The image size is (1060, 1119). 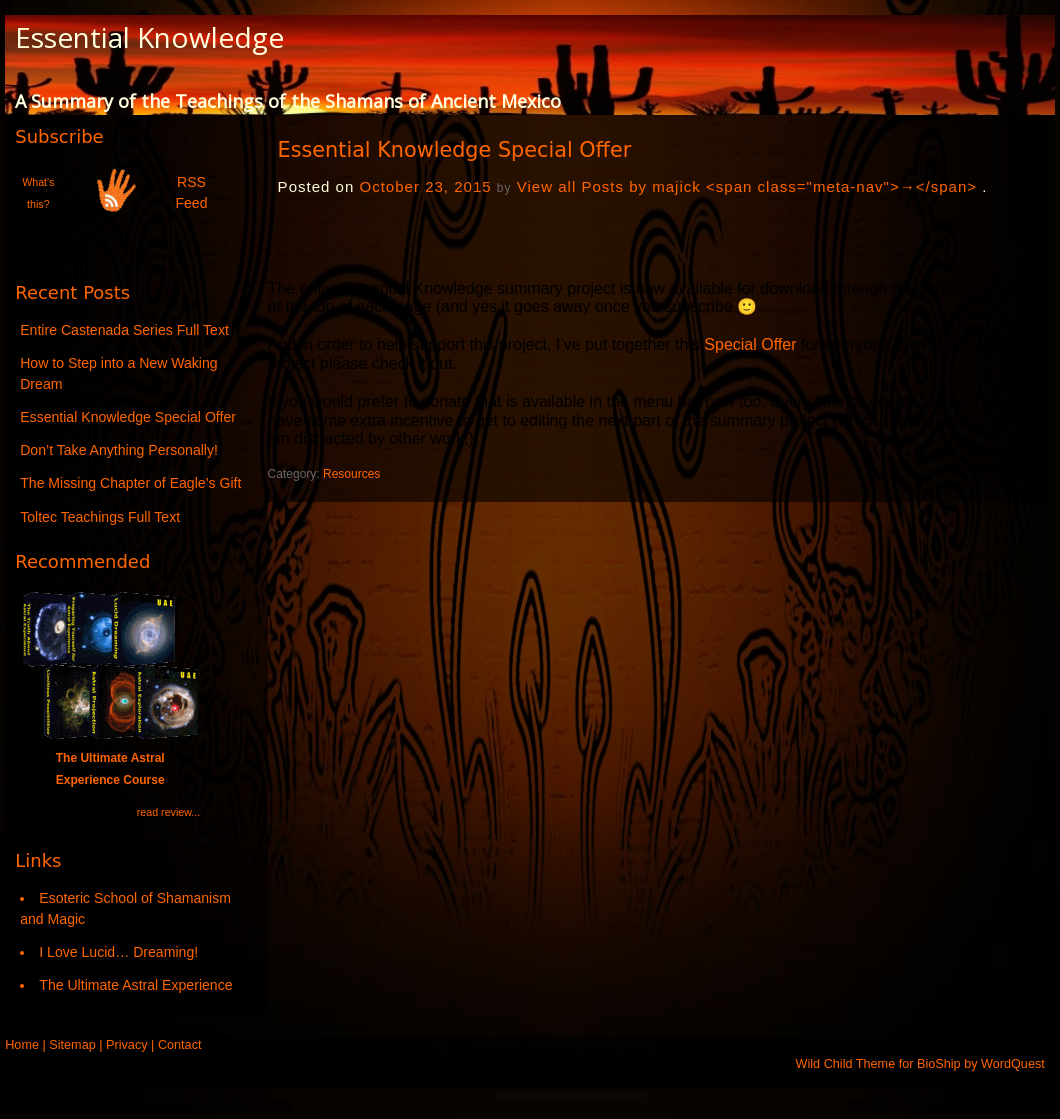 I want to click on WordQuest, so click(x=1013, y=1064).